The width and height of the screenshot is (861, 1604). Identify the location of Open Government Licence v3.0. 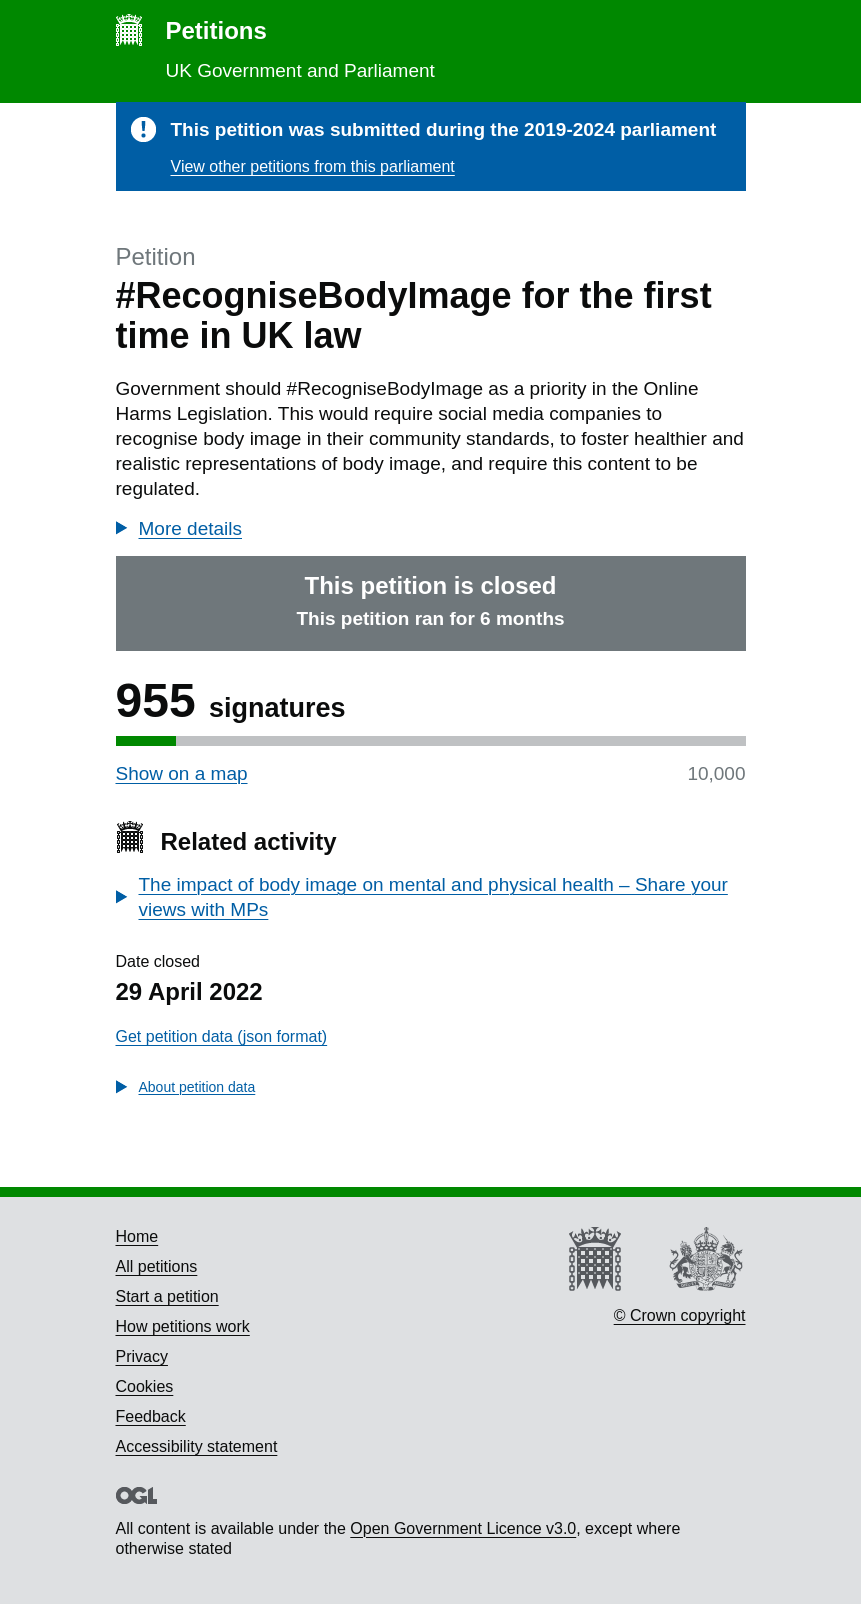
(463, 1528).